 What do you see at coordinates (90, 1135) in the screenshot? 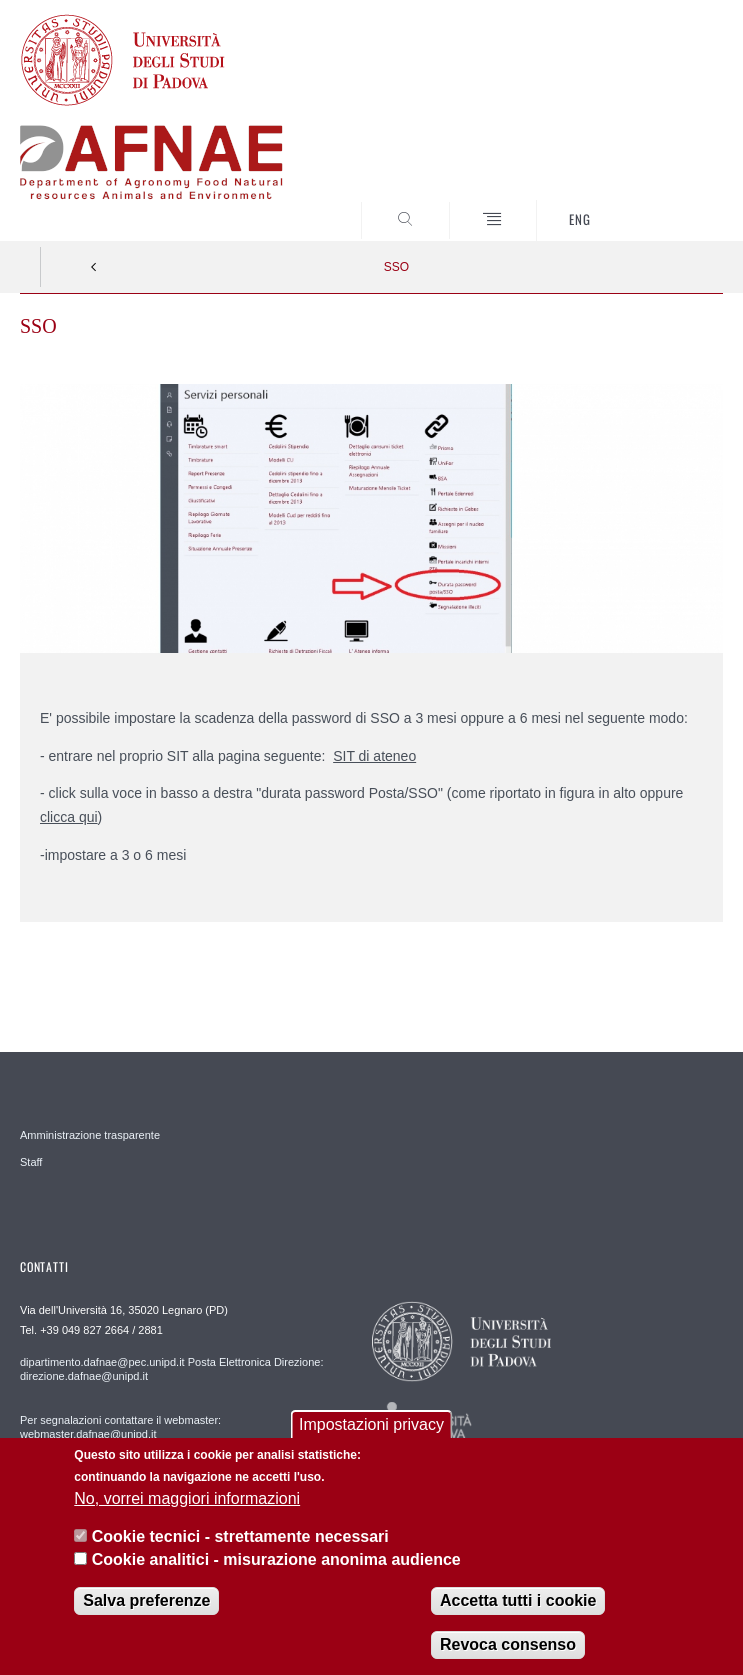
I see `Amministrazione trasparente` at bounding box center [90, 1135].